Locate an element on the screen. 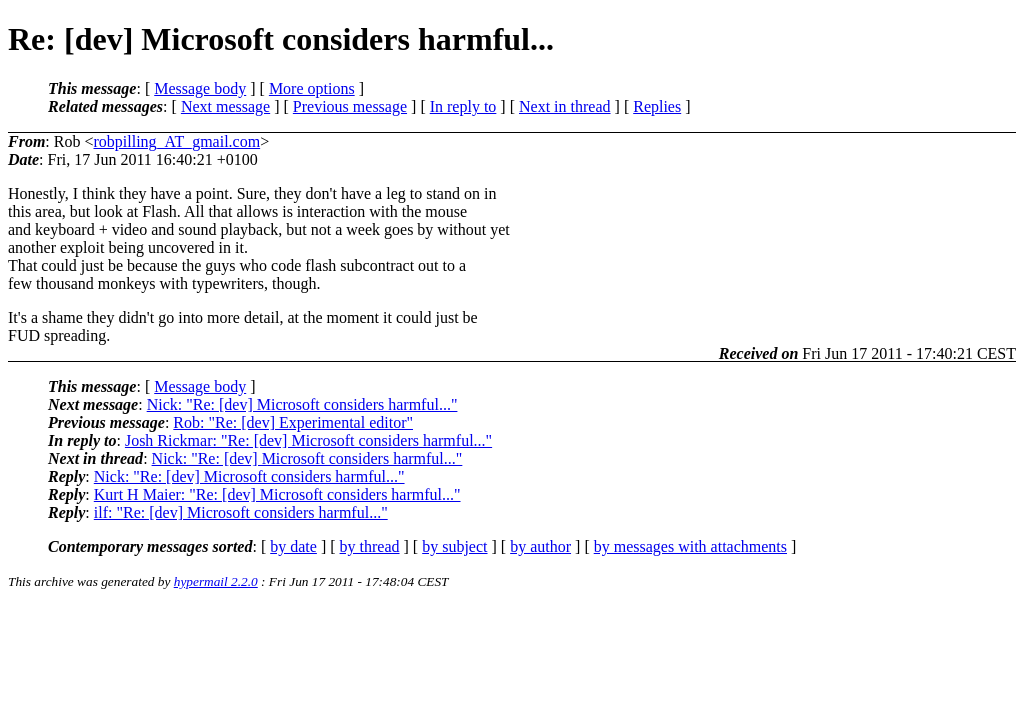 The image size is (1024, 720). Next message is located at coordinates (225, 106).